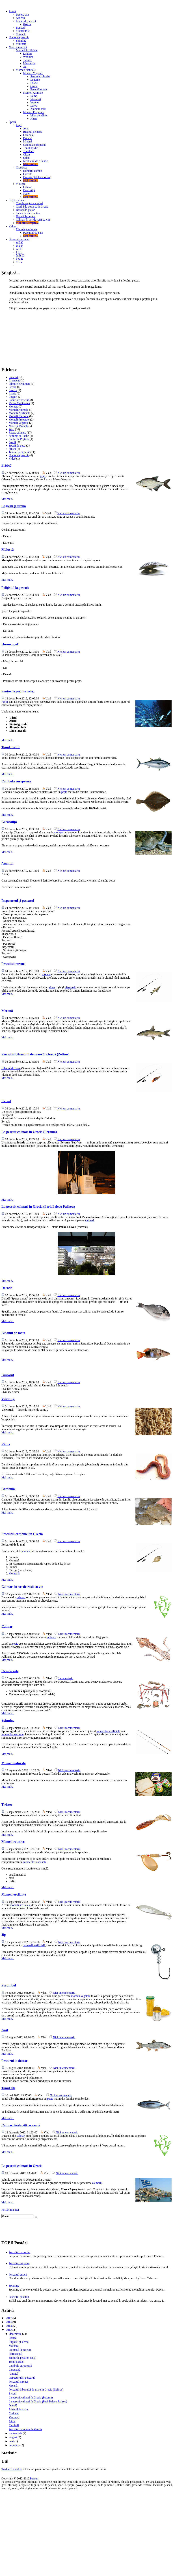 Image resolution: width=173 pixels, height=2576 pixels. What do you see at coordinates (19, 403) in the screenshot?
I see `Marea Mediterană` at bounding box center [19, 403].